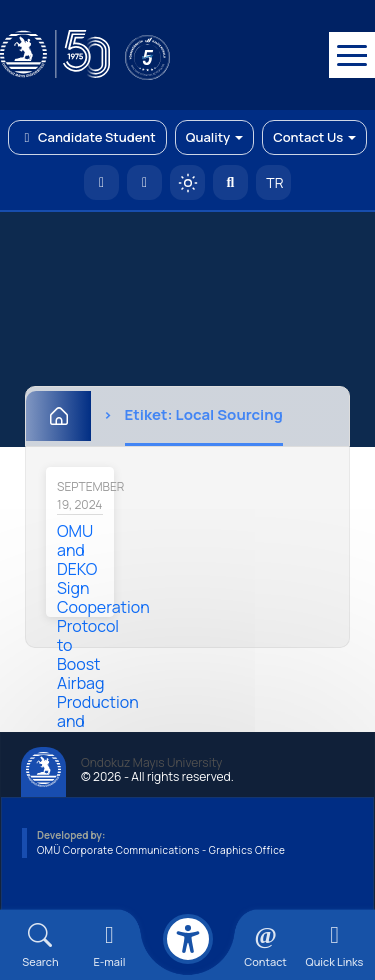  I want to click on [E-posta], so click(144, 182).